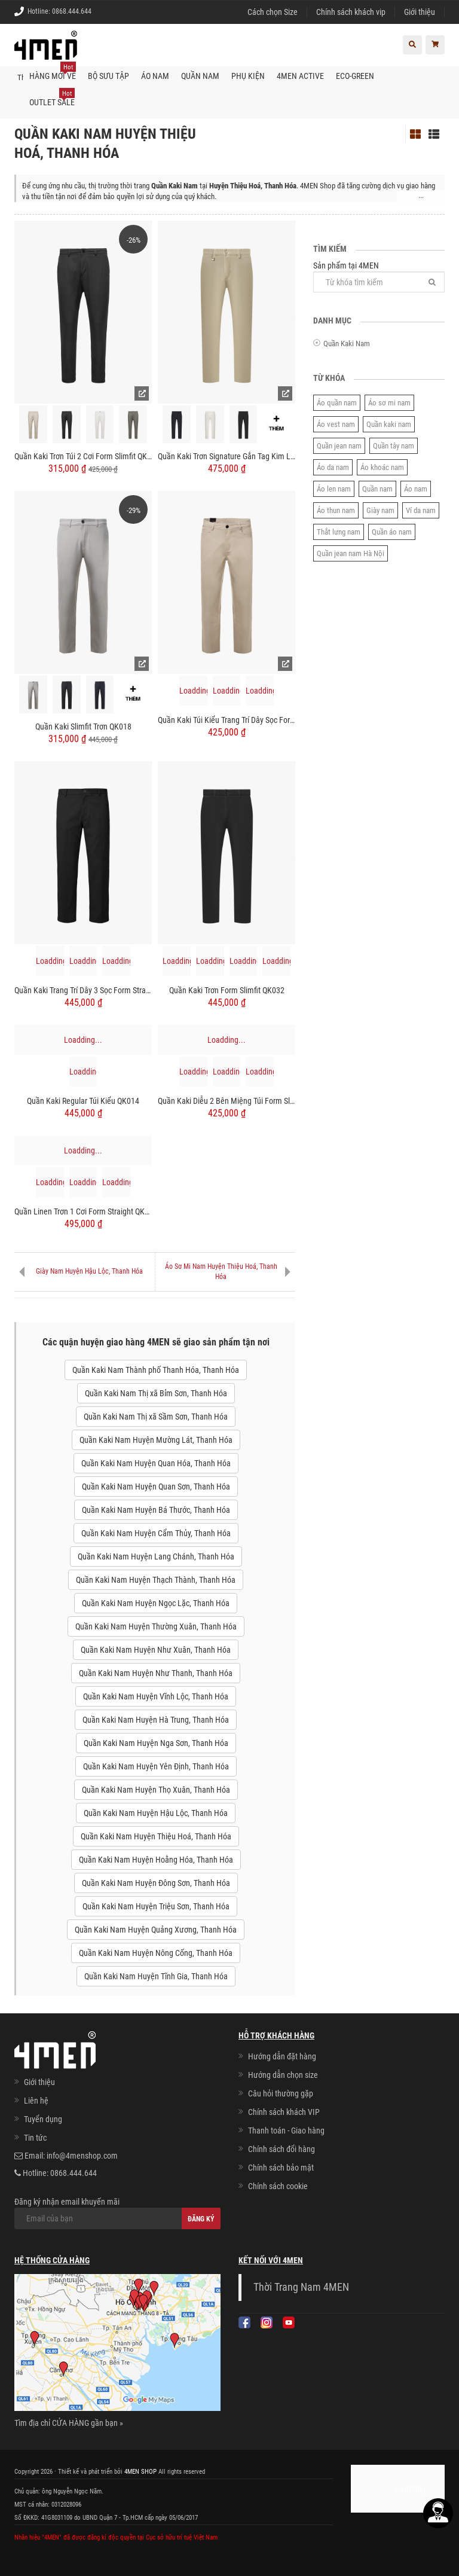 Image resolution: width=459 pixels, height=2576 pixels. What do you see at coordinates (382, 467) in the screenshot?
I see `Áo khoác nam` at bounding box center [382, 467].